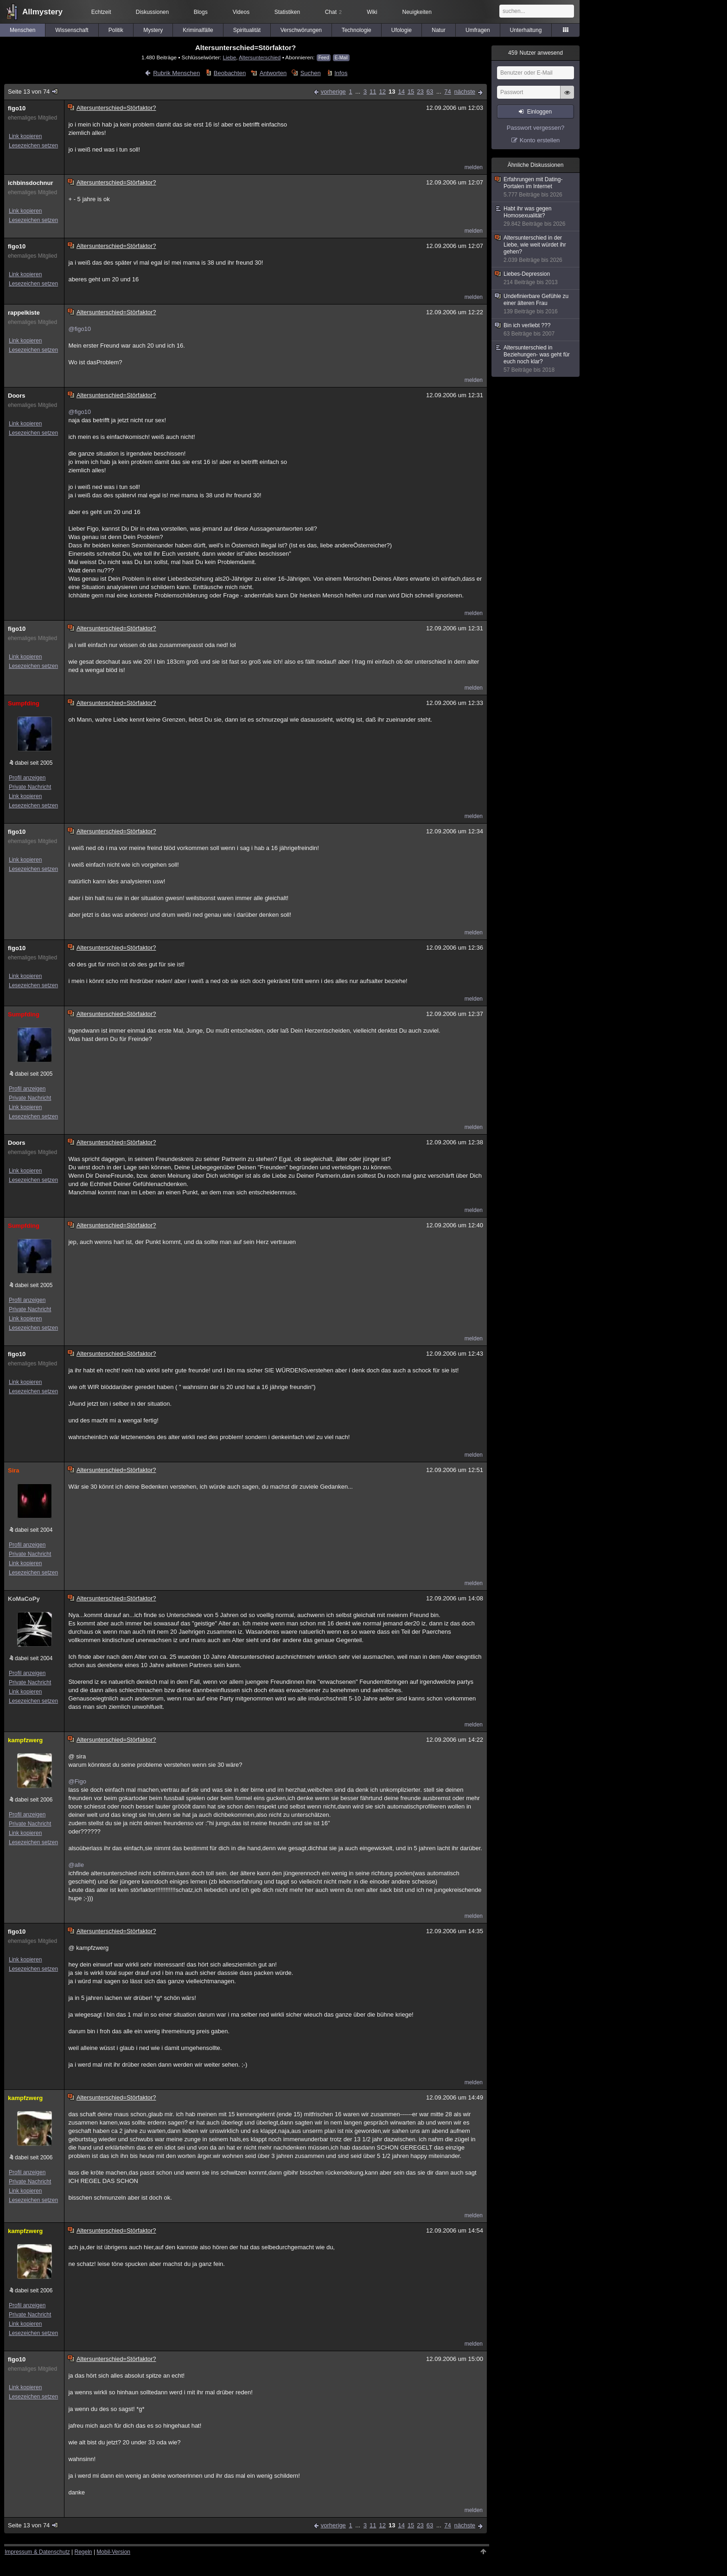 The height and width of the screenshot is (2576, 727). What do you see at coordinates (75, 1864) in the screenshot?
I see `@alle` at bounding box center [75, 1864].